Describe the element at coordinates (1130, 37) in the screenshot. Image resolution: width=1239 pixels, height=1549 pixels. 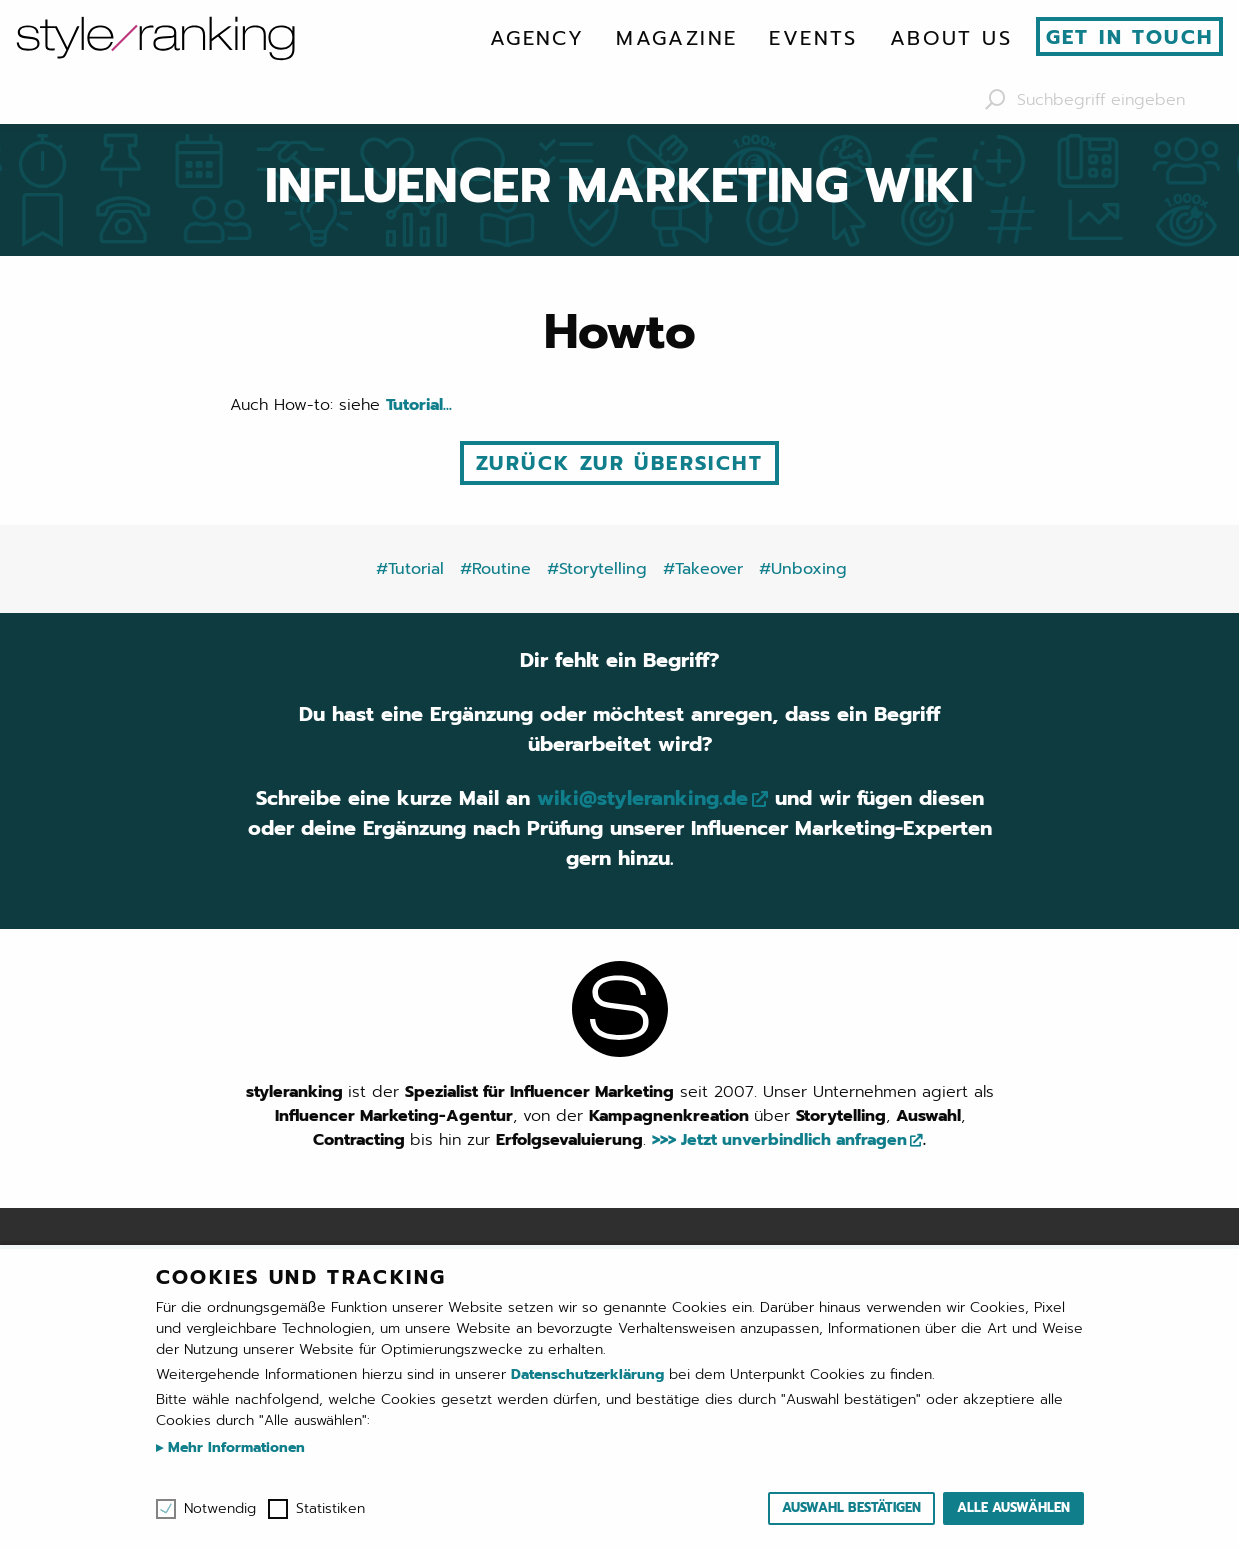
I see `Get in touch` at that location.